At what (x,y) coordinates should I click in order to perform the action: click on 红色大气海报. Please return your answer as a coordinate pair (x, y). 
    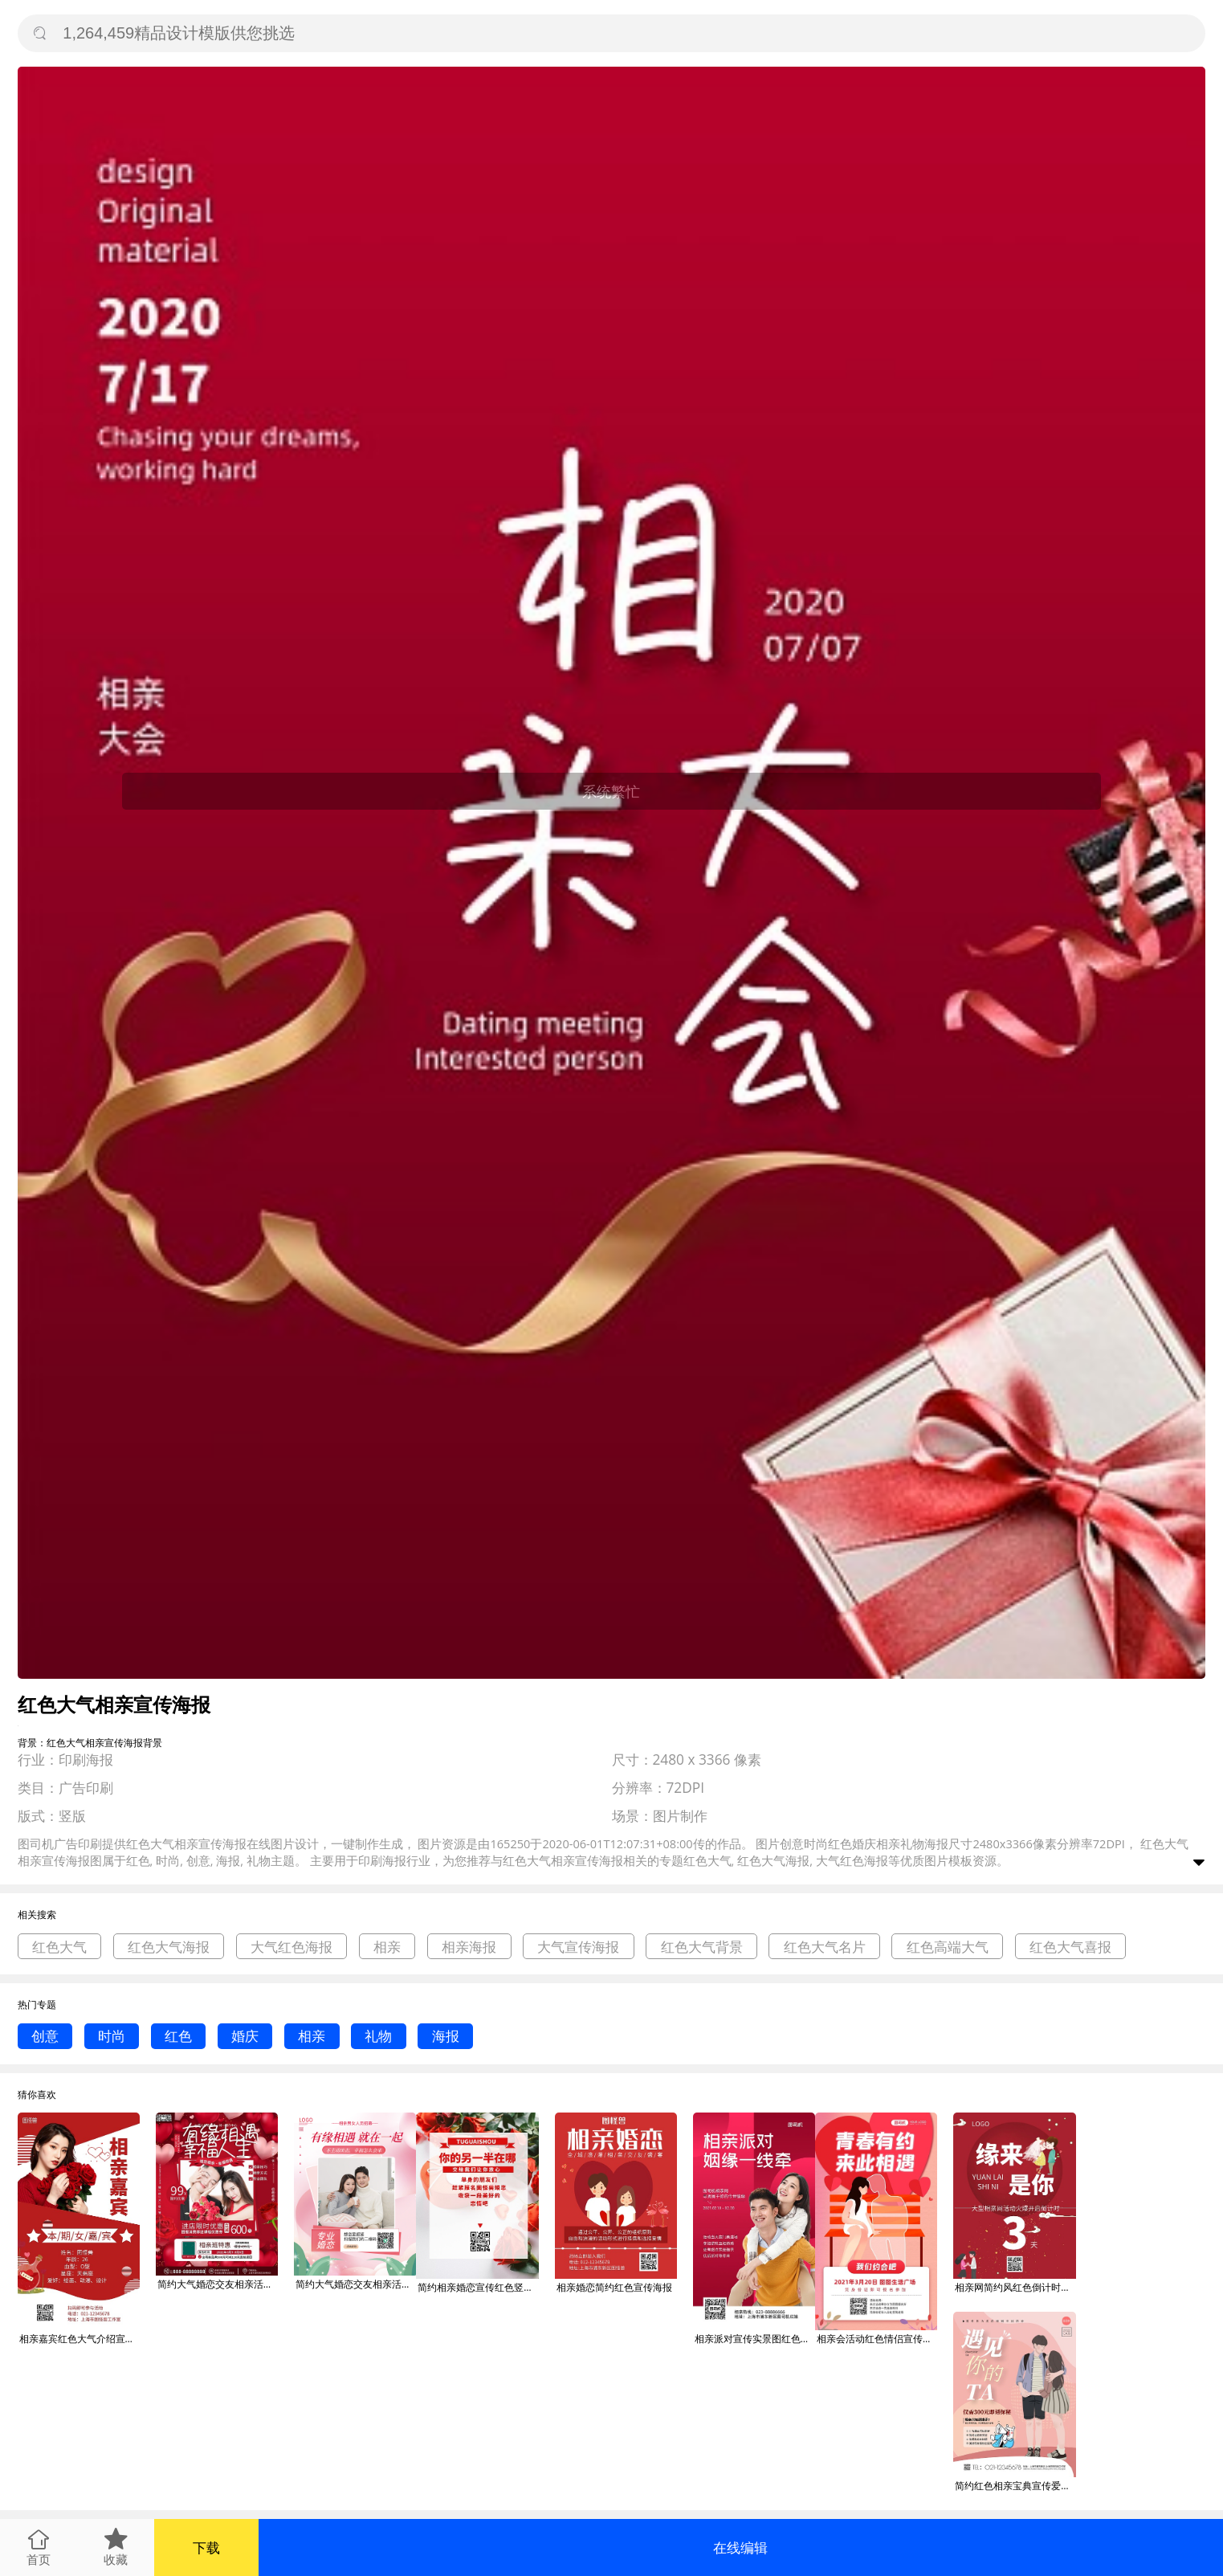
    Looking at the image, I should click on (169, 1946).